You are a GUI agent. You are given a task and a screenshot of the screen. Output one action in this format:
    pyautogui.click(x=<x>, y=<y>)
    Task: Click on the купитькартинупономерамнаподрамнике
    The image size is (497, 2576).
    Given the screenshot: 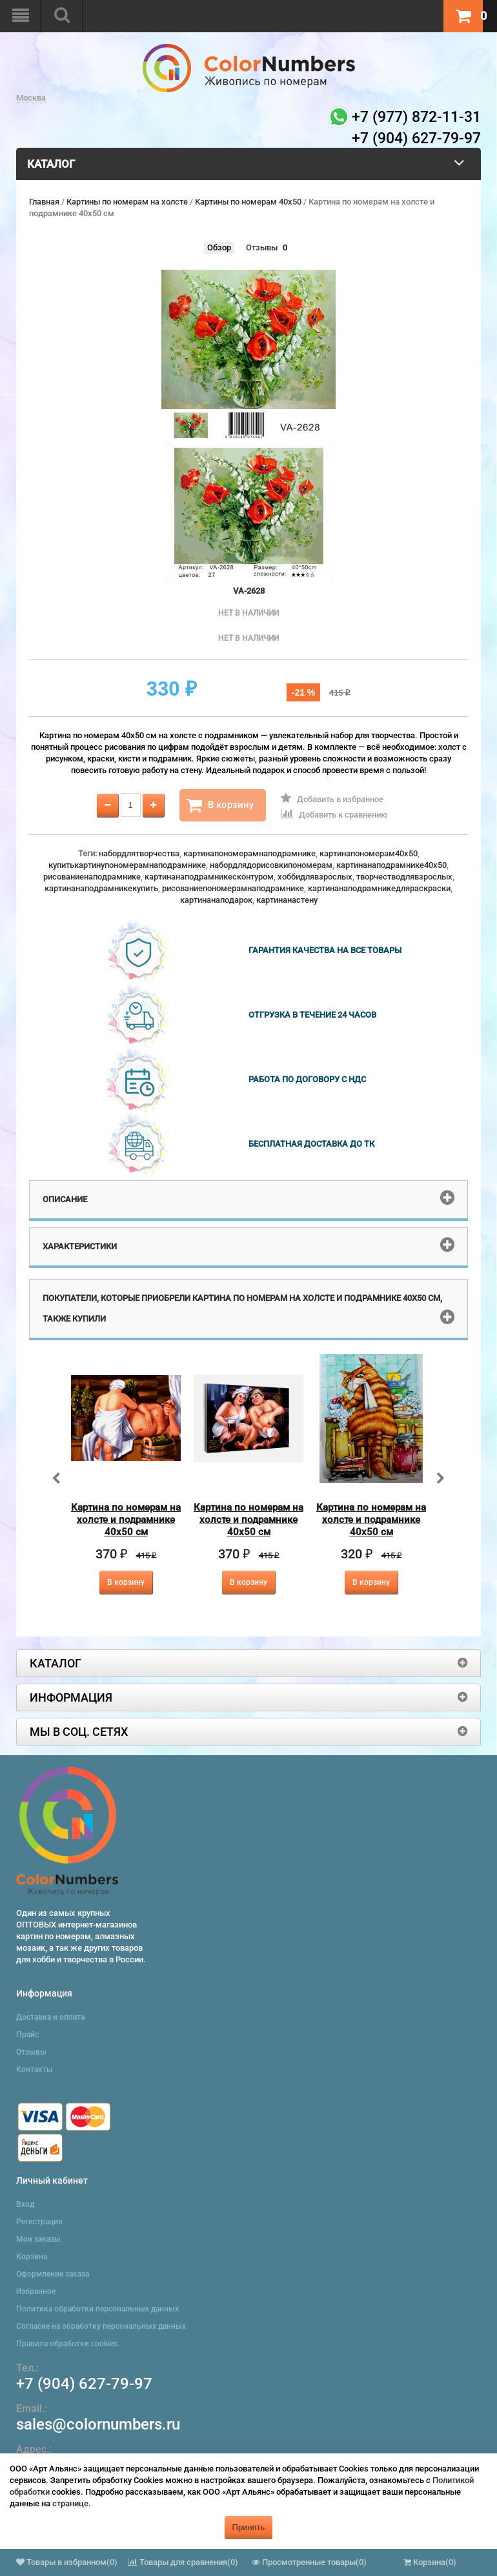 What is the action you would take?
    pyautogui.click(x=127, y=865)
    